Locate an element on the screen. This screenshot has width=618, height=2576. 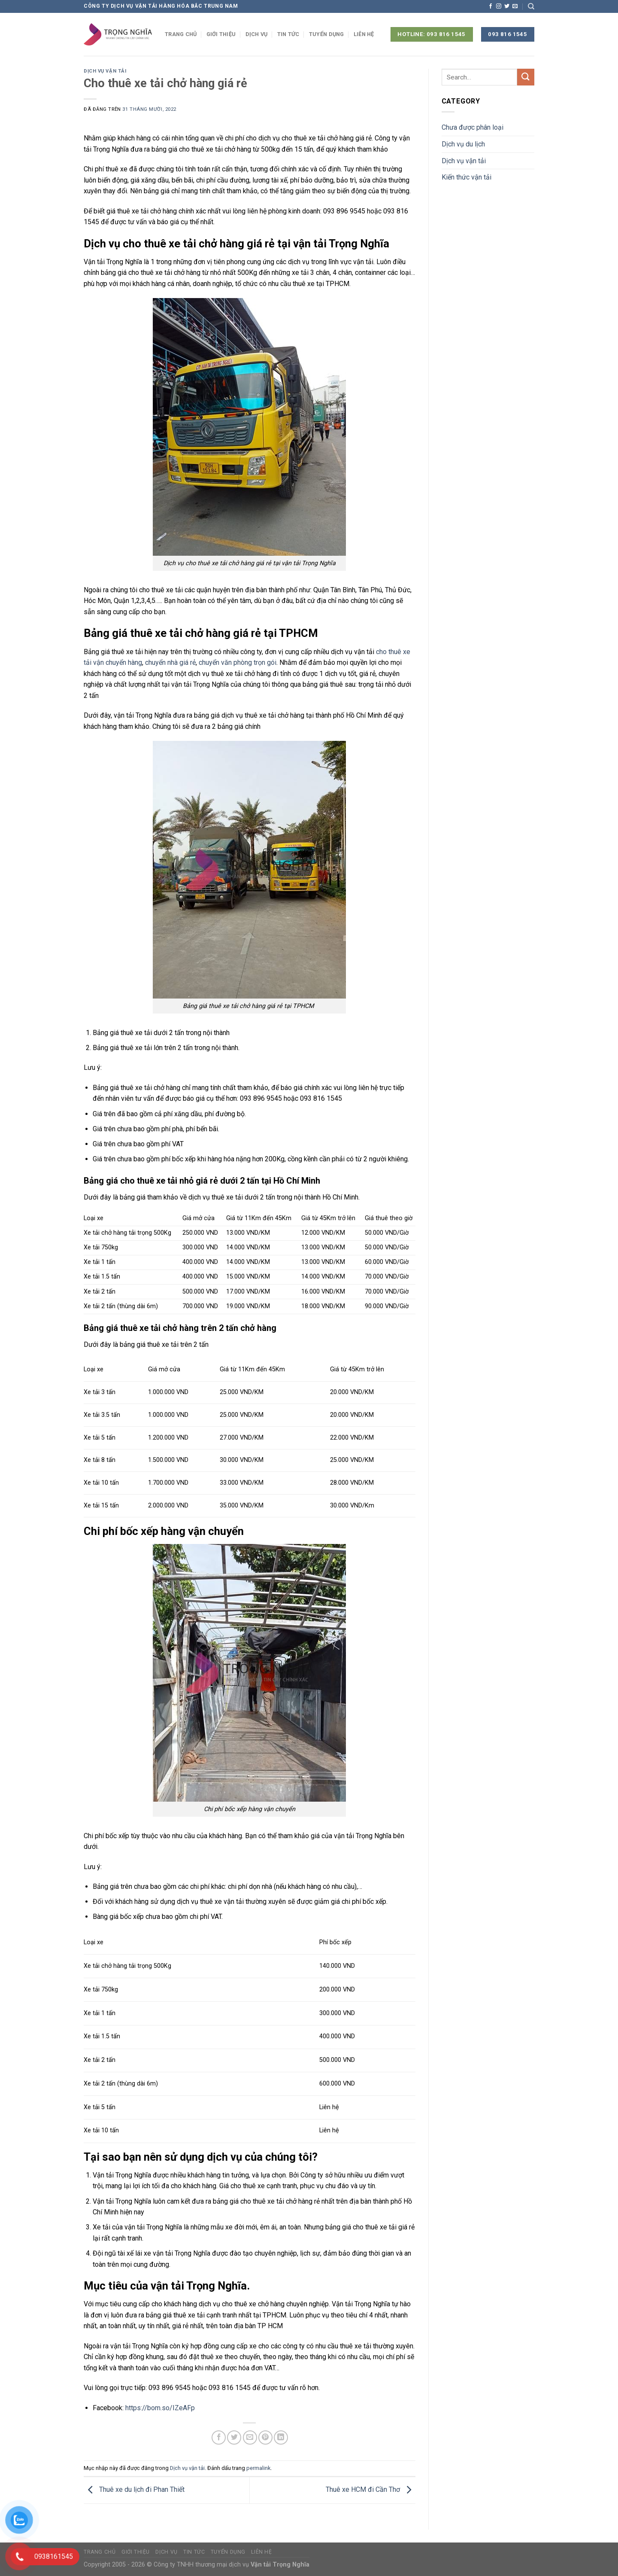
Dịch vụ is located at coordinates (256, 34).